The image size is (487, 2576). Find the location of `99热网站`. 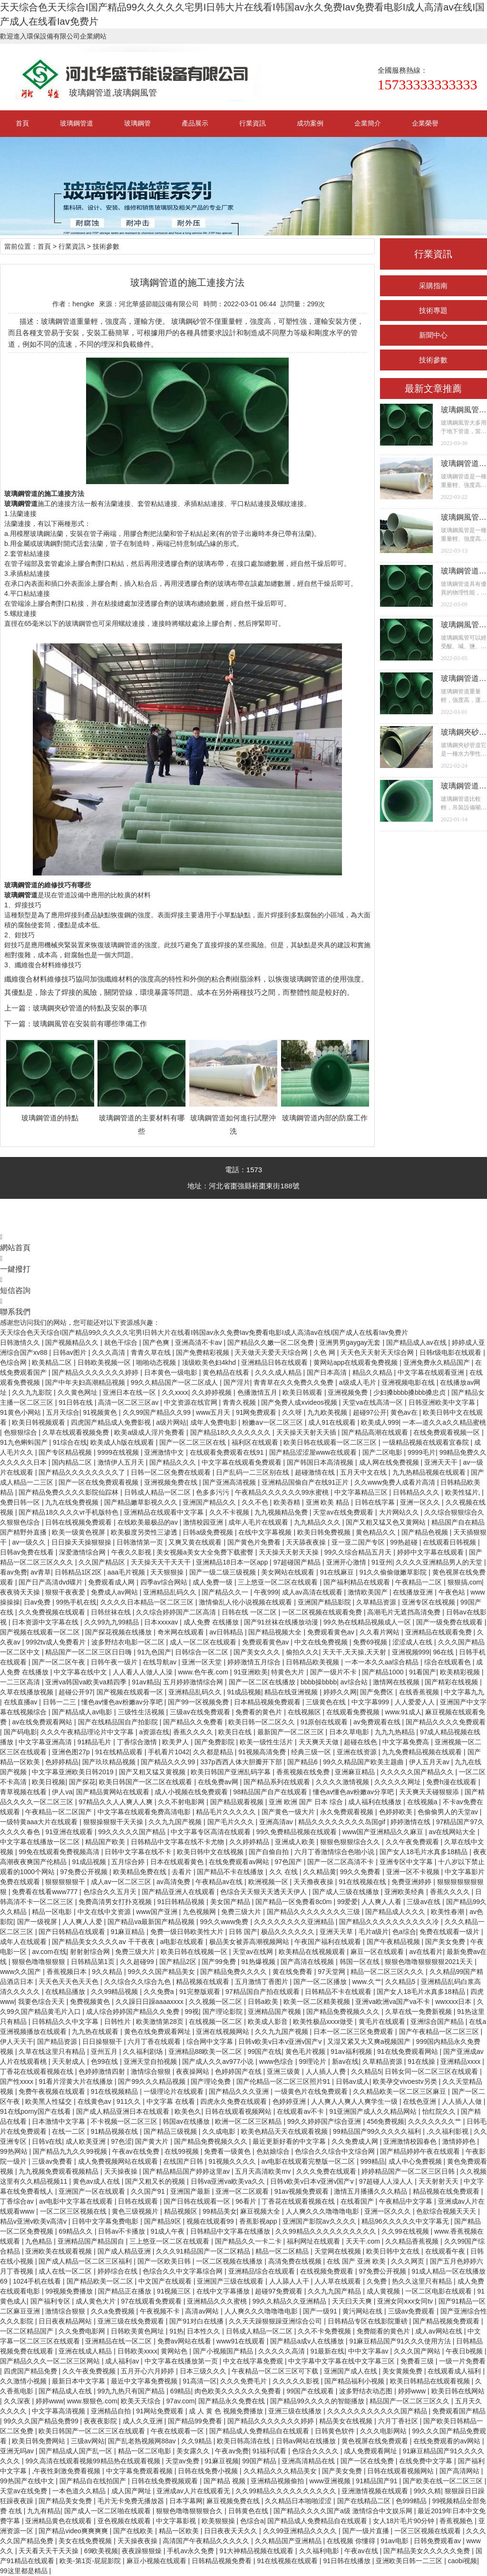

99热网站 is located at coordinates (14, 2151).